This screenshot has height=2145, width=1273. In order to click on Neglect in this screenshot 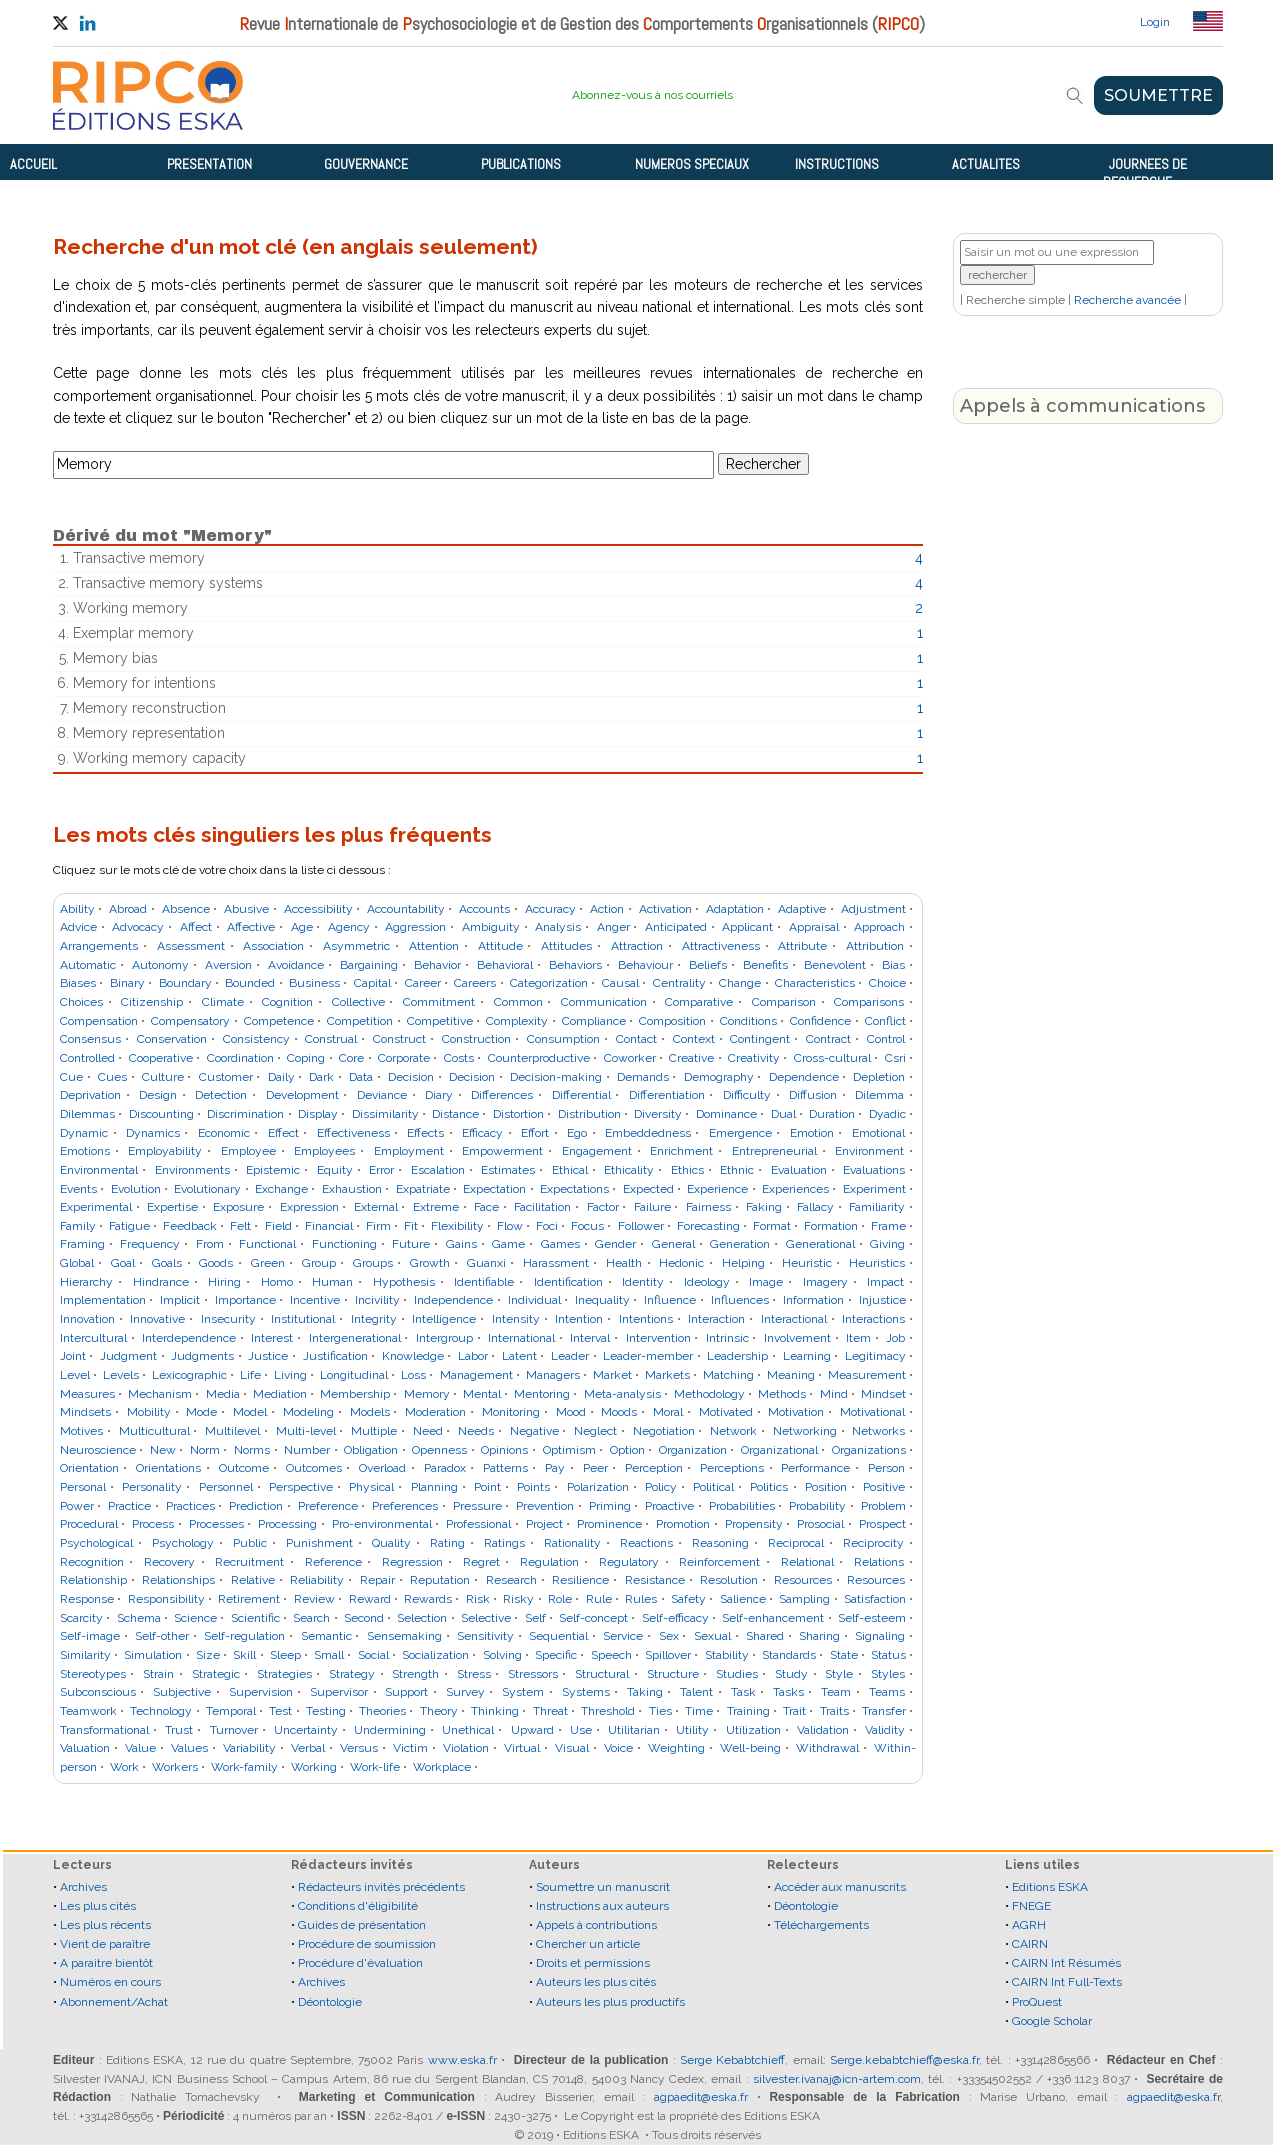, I will do `click(595, 1431)`.